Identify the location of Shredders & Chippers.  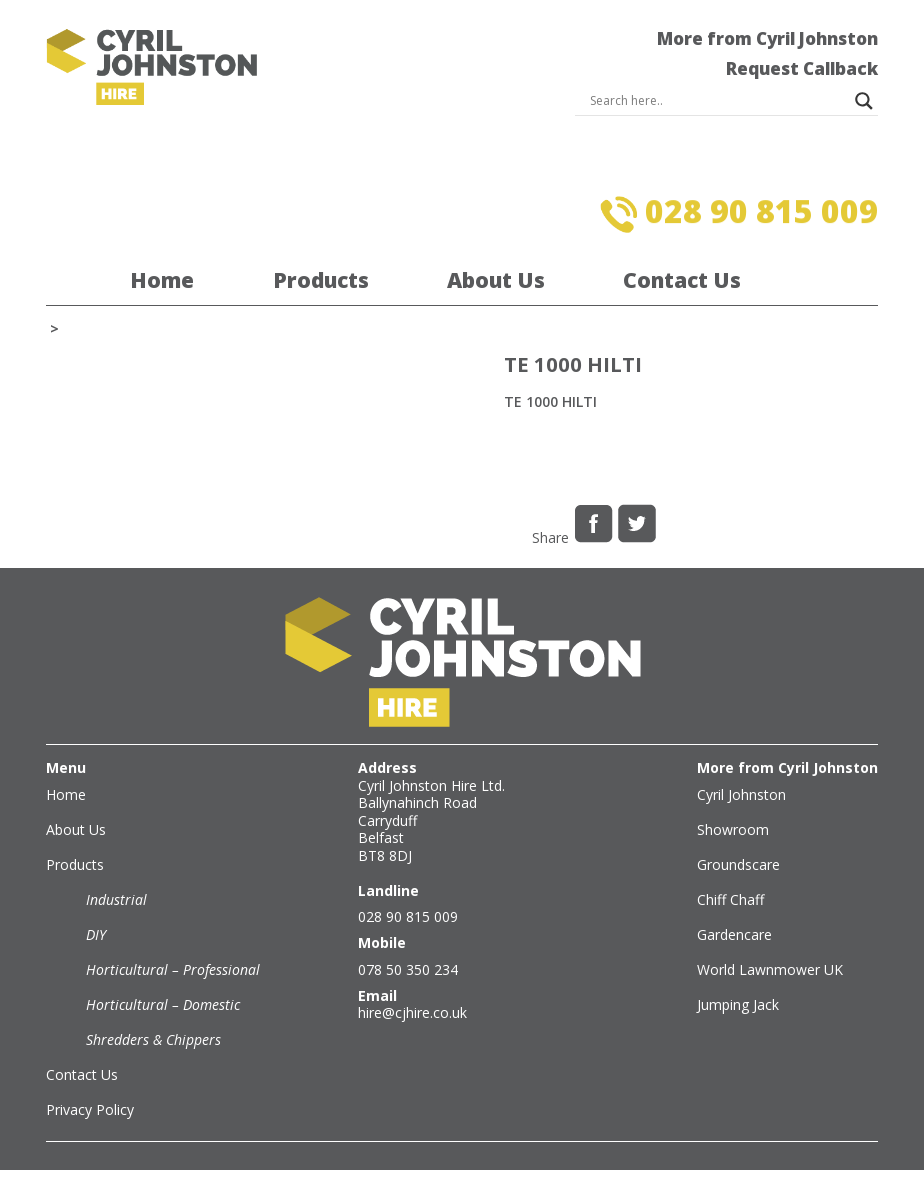
(153, 1039).